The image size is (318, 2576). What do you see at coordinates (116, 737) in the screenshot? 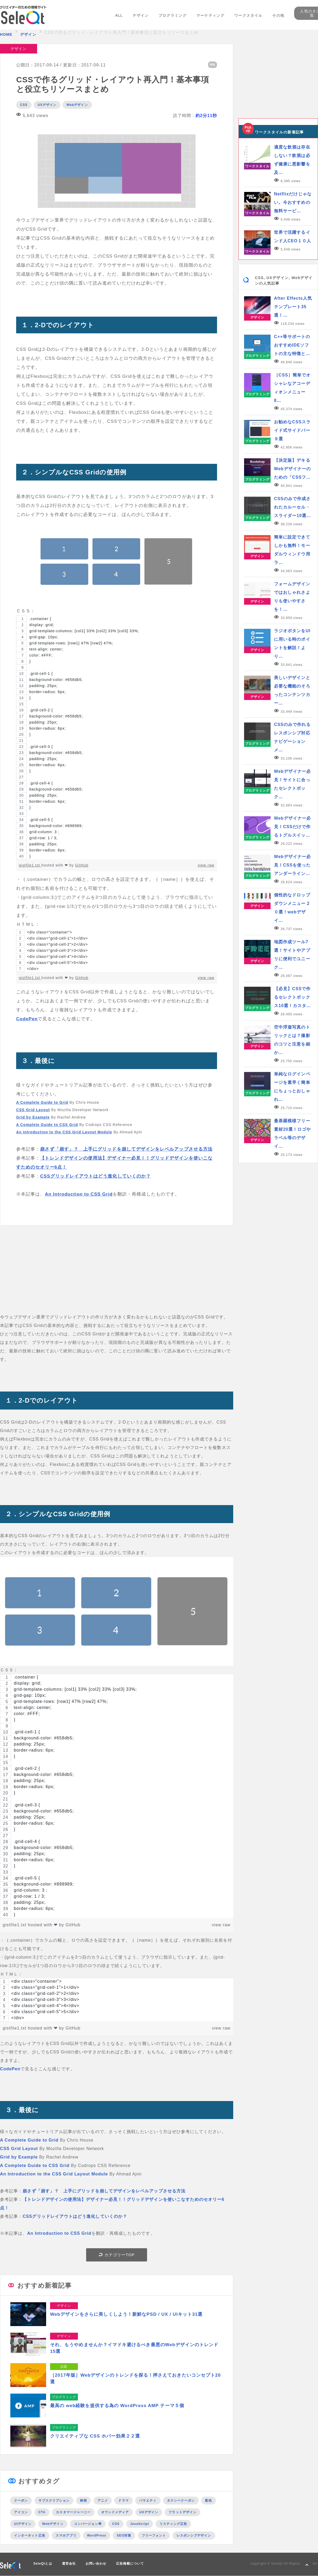
I see `[region]` at bounding box center [116, 737].